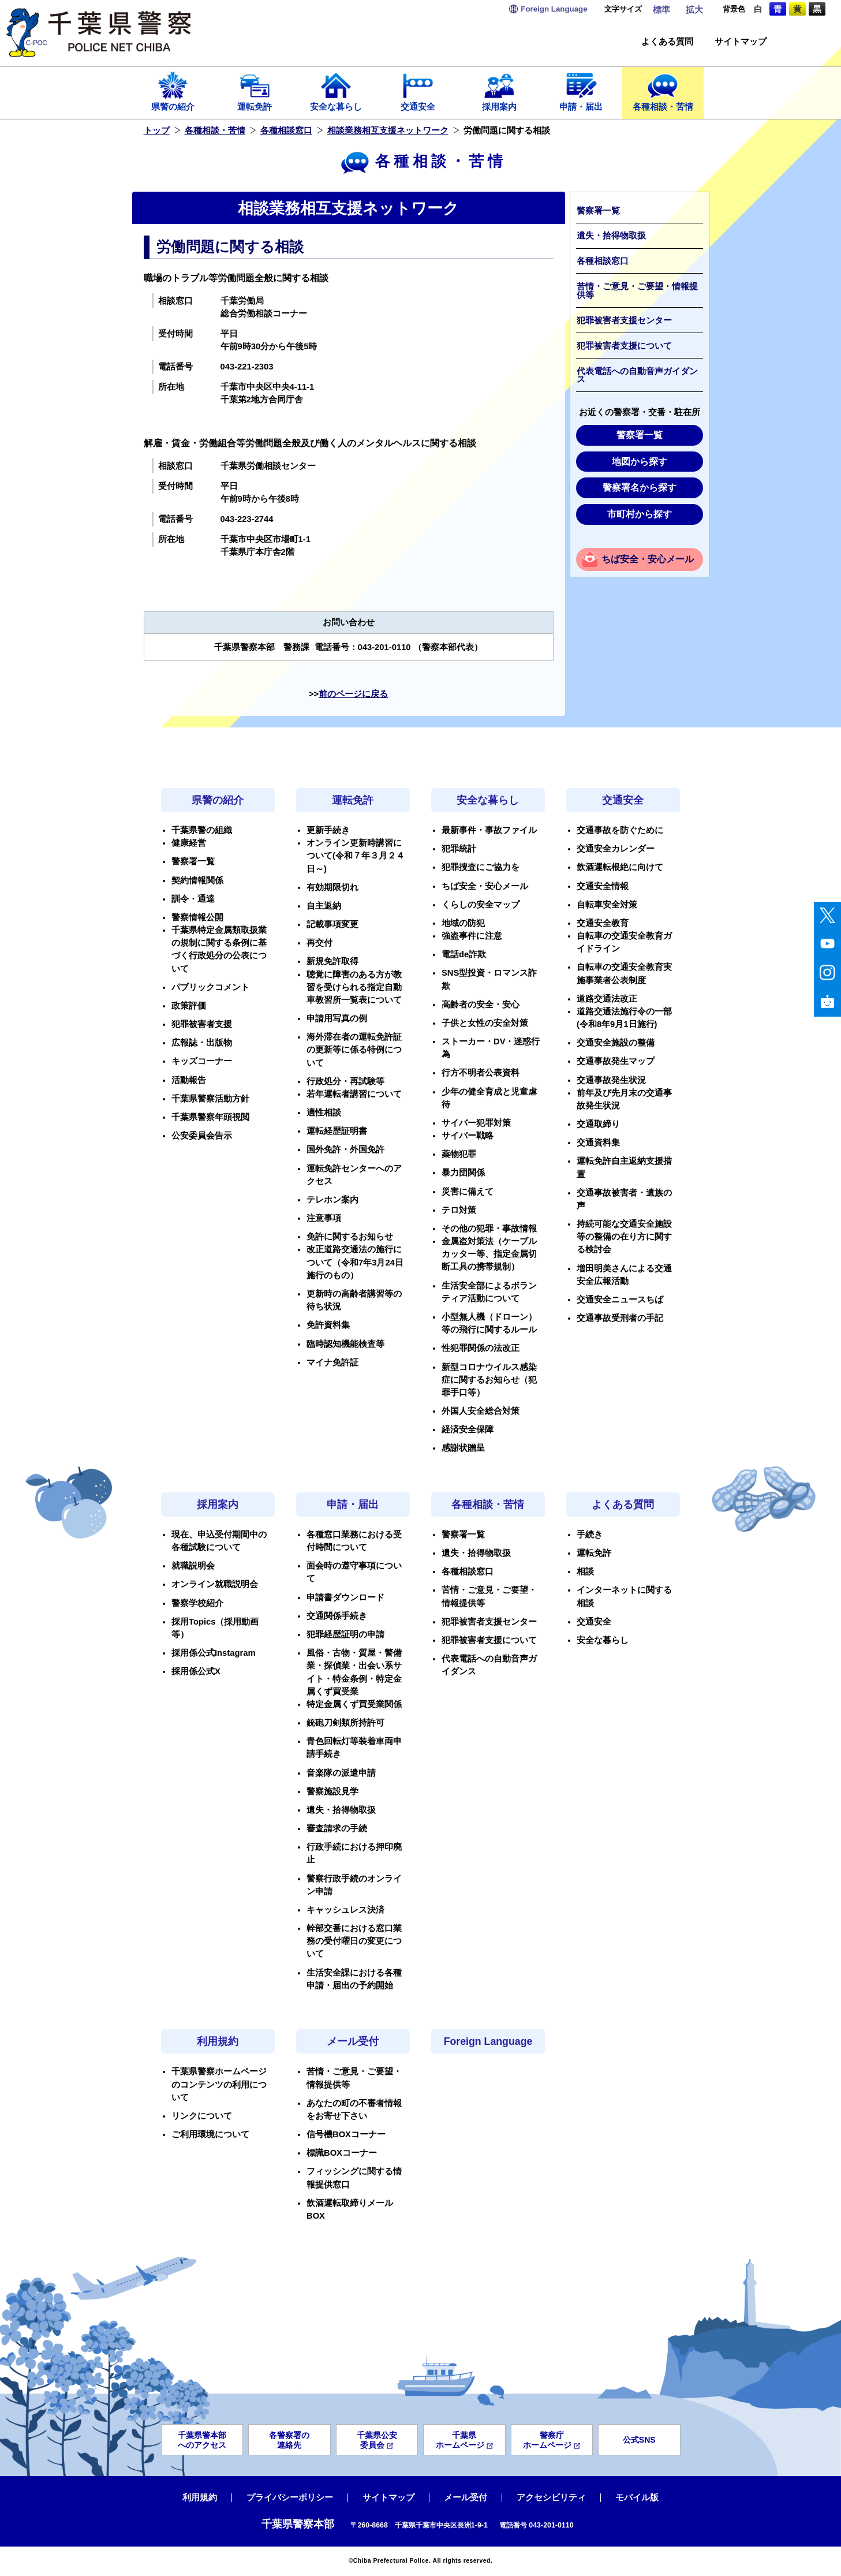 The image size is (841, 2576). I want to click on 千葉県公安委員会, so click(377, 2440).